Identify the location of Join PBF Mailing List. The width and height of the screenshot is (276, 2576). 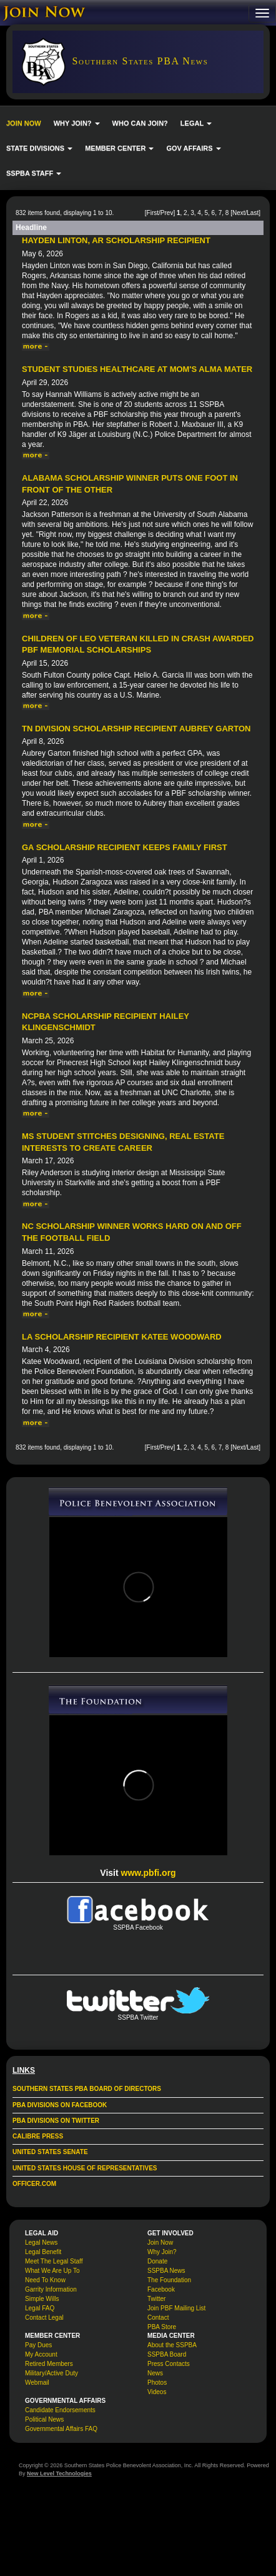
(176, 2308).